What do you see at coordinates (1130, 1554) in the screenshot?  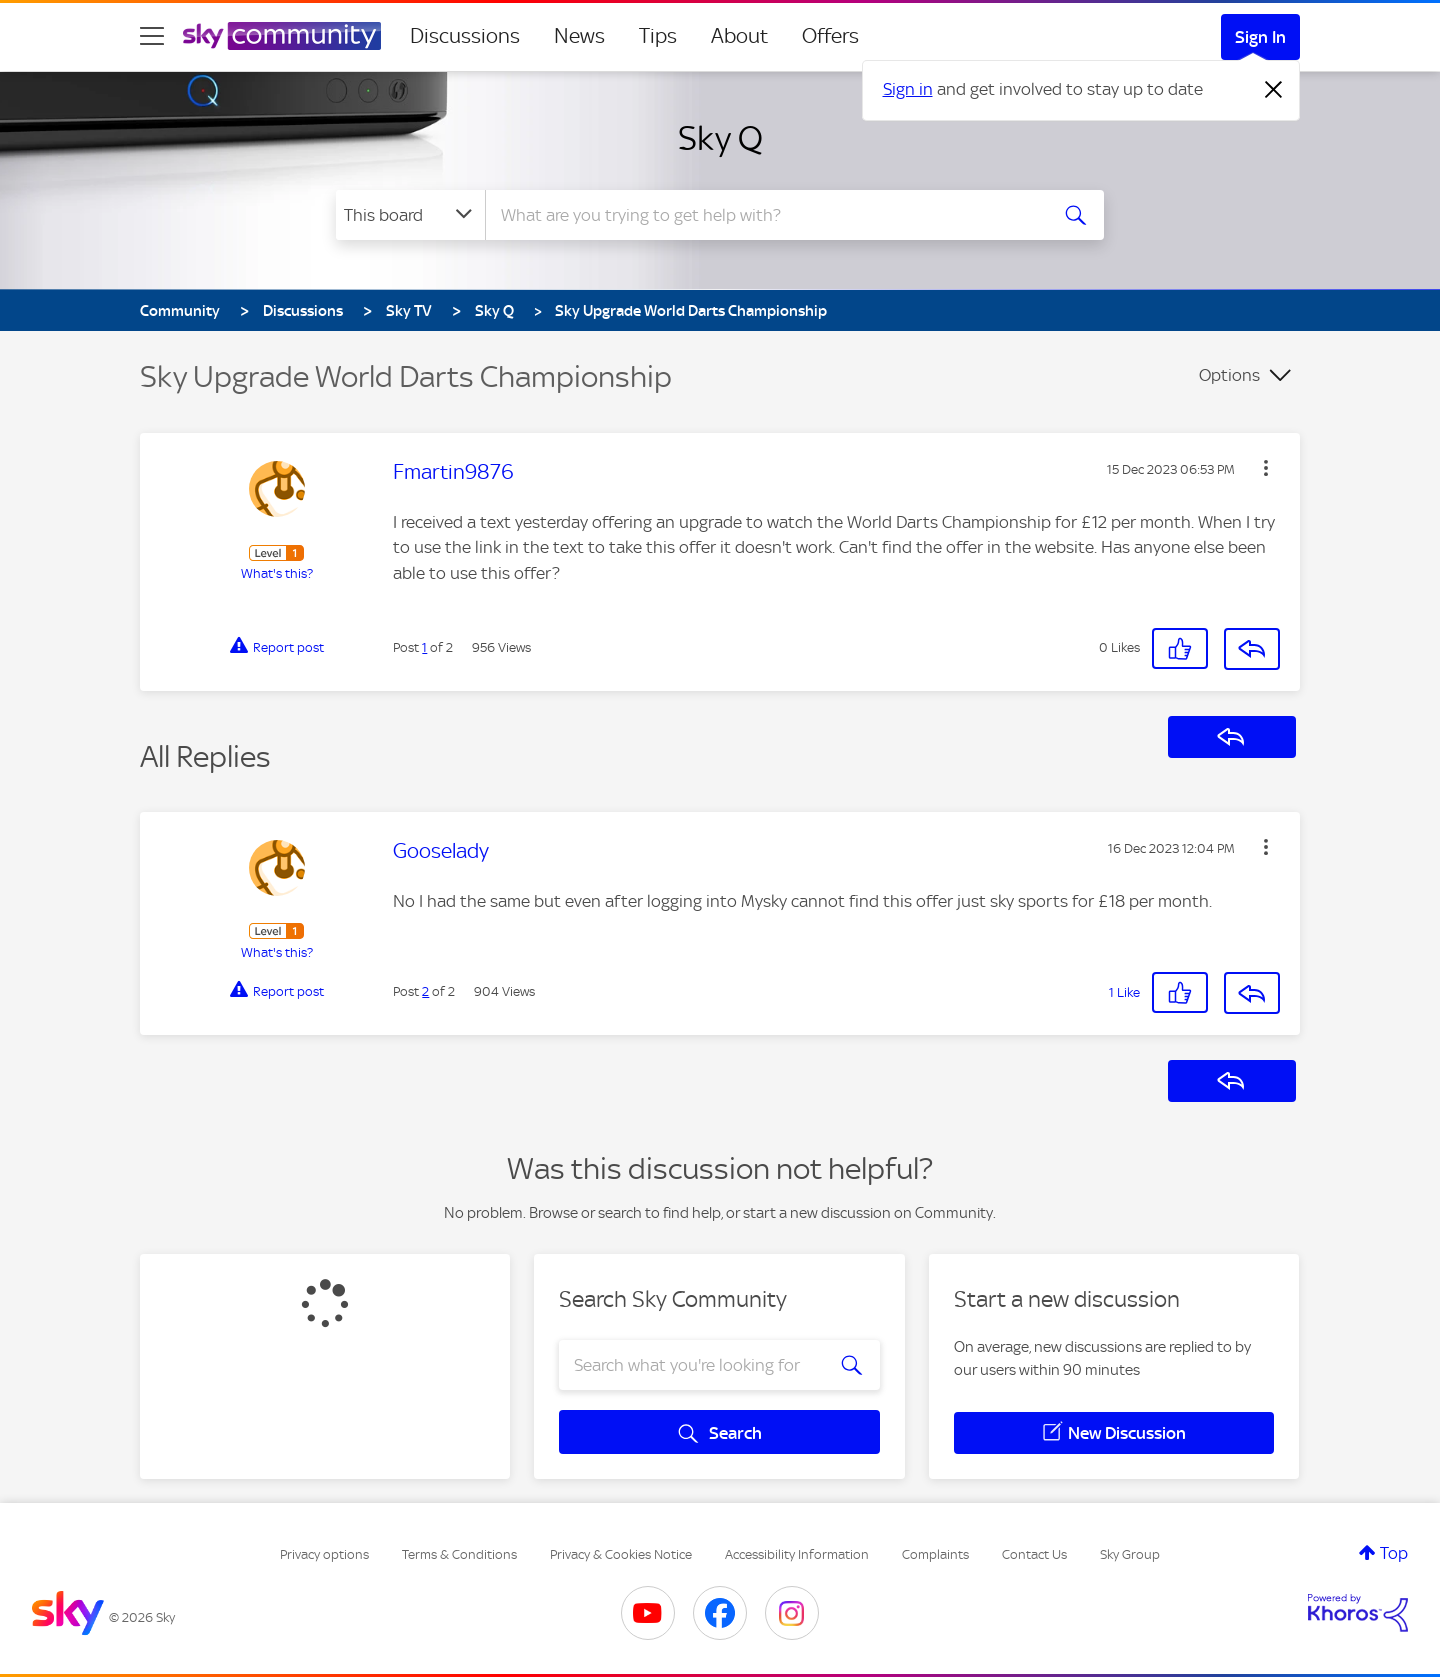 I see `Sky Group` at bounding box center [1130, 1554].